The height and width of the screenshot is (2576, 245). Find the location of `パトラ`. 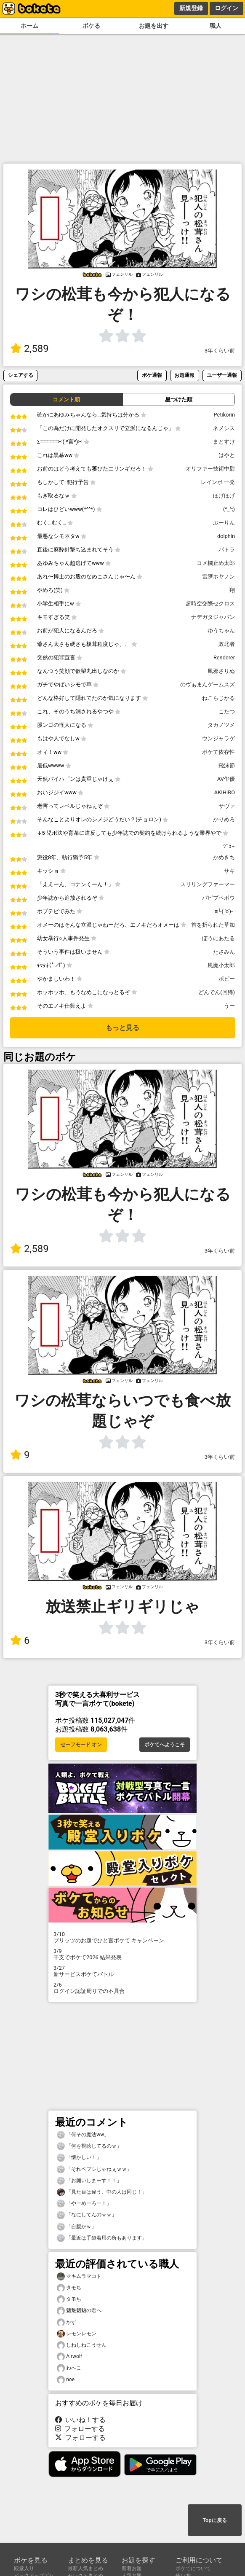

パトラ is located at coordinates (226, 549).